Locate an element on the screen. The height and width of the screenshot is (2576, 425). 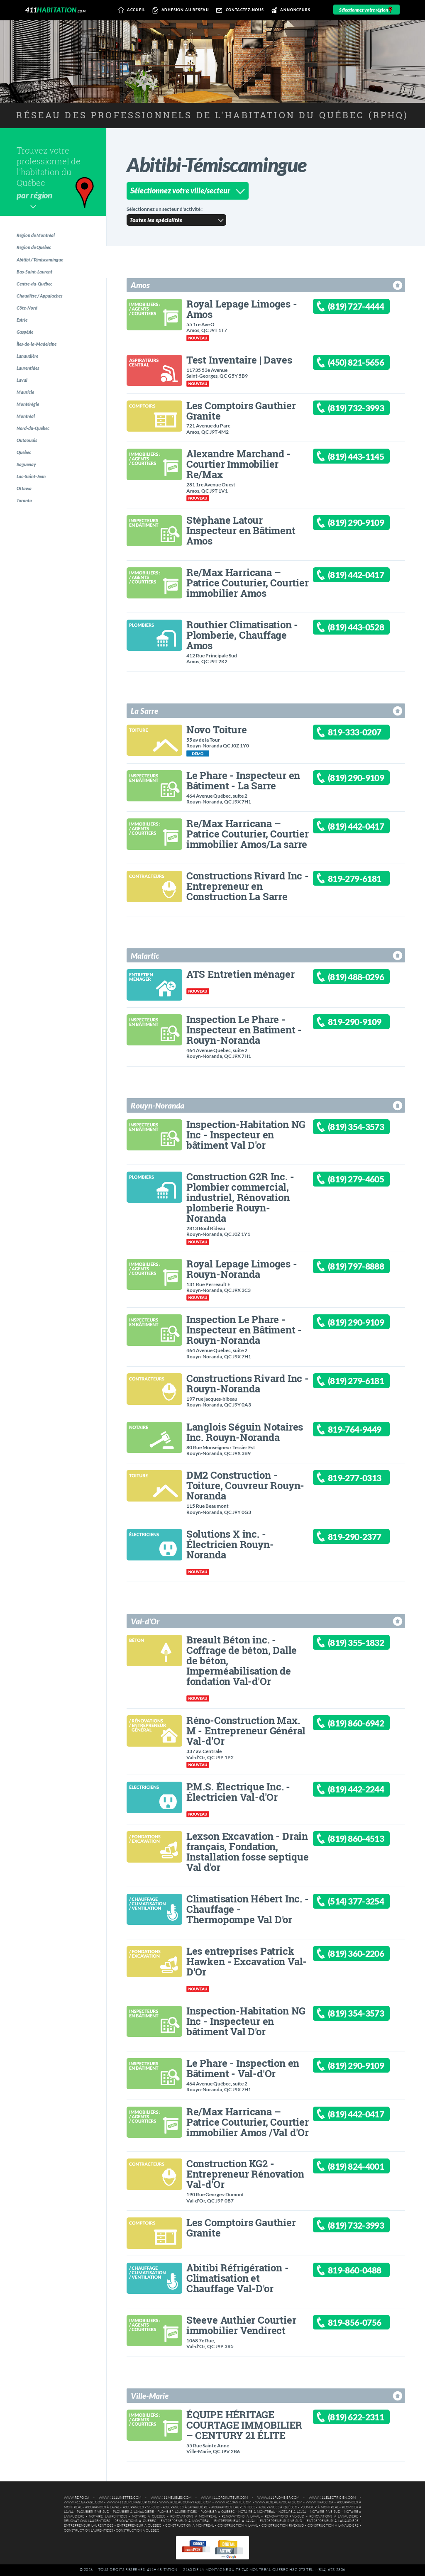
Les Comptoirs Gauthier Granite is located at coordinates (241, 410).